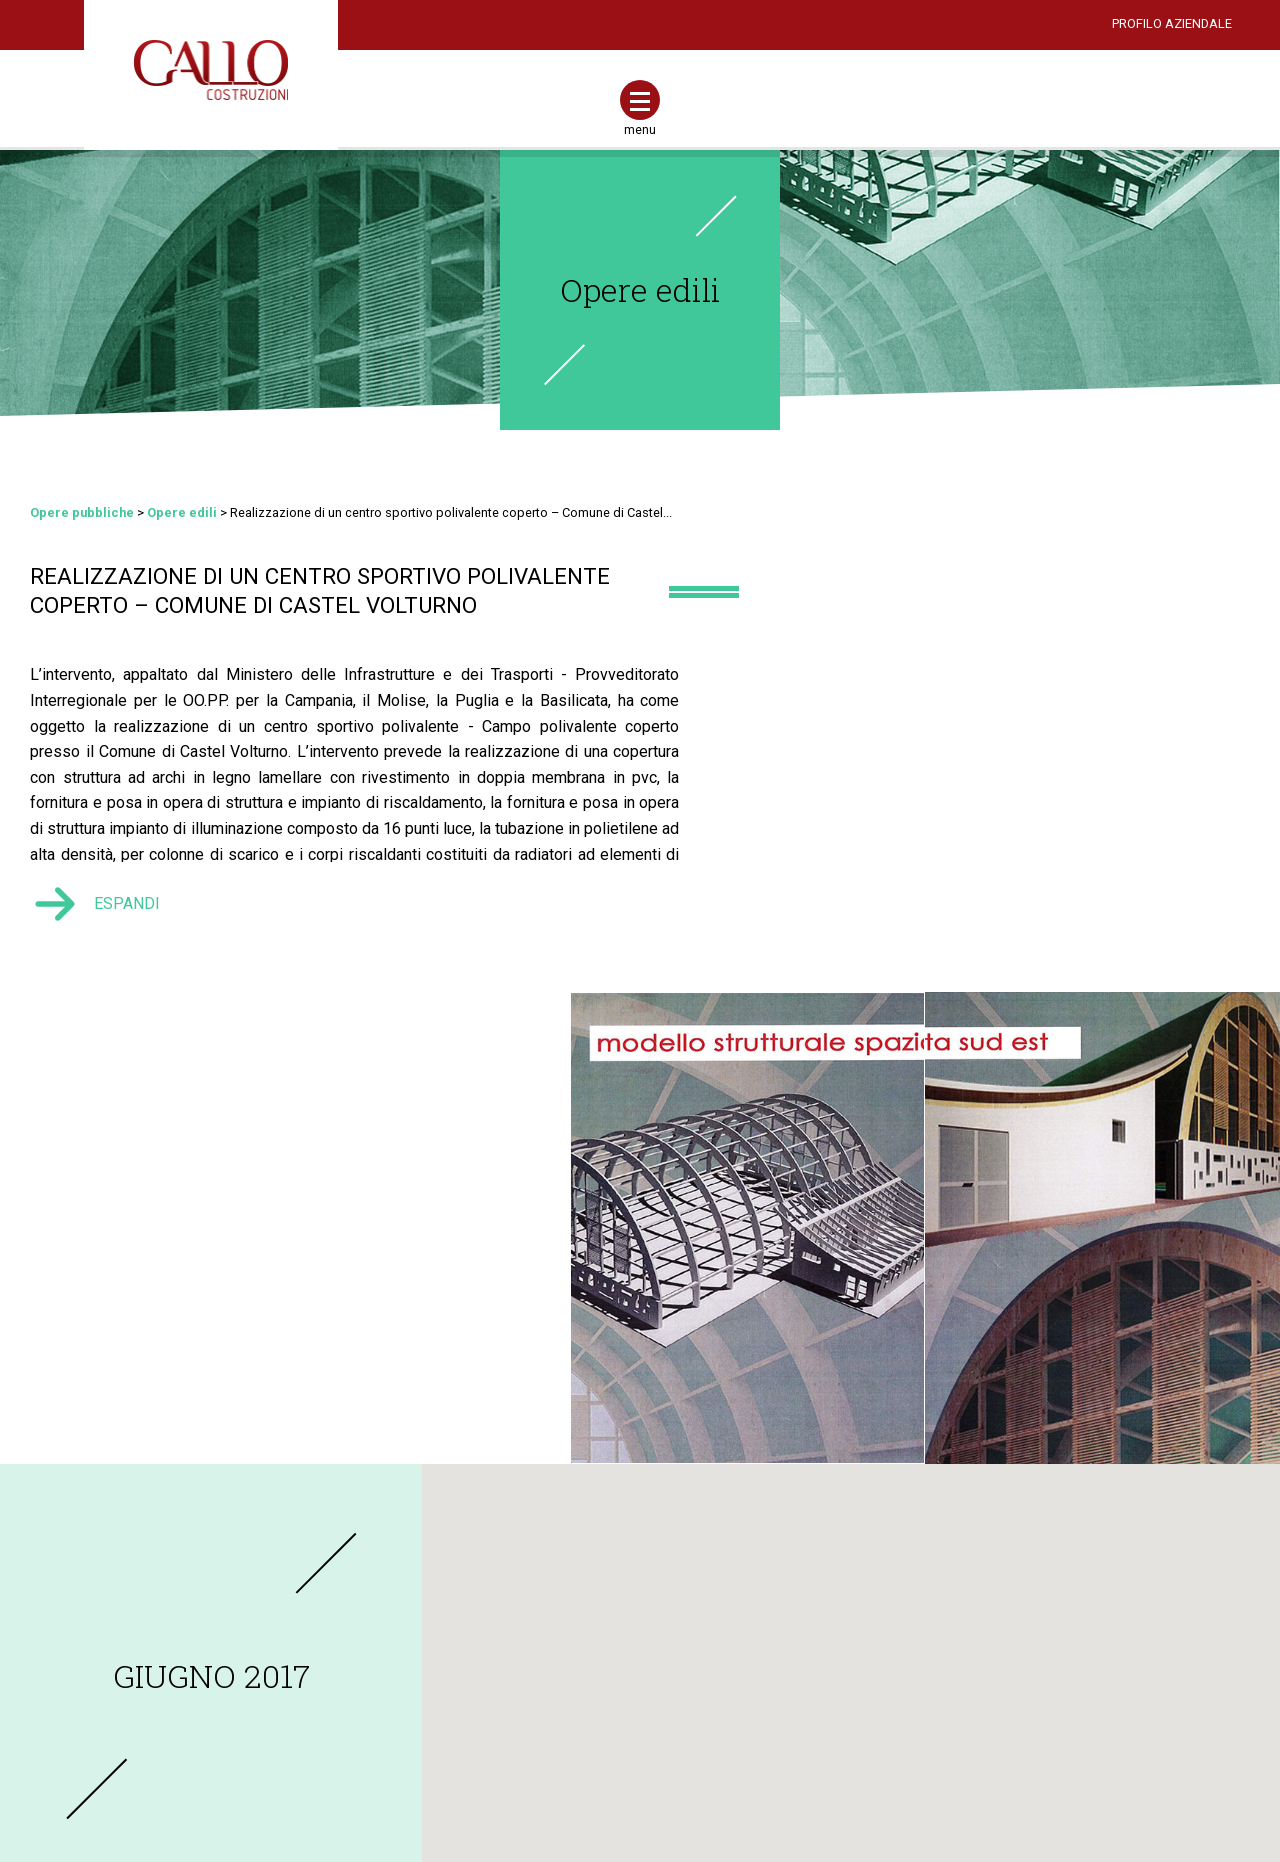 The image size is (1280, 1862). Describe the element at coordinates (551, 1712) in the screenshot. I see `Casa sicura` at that location.